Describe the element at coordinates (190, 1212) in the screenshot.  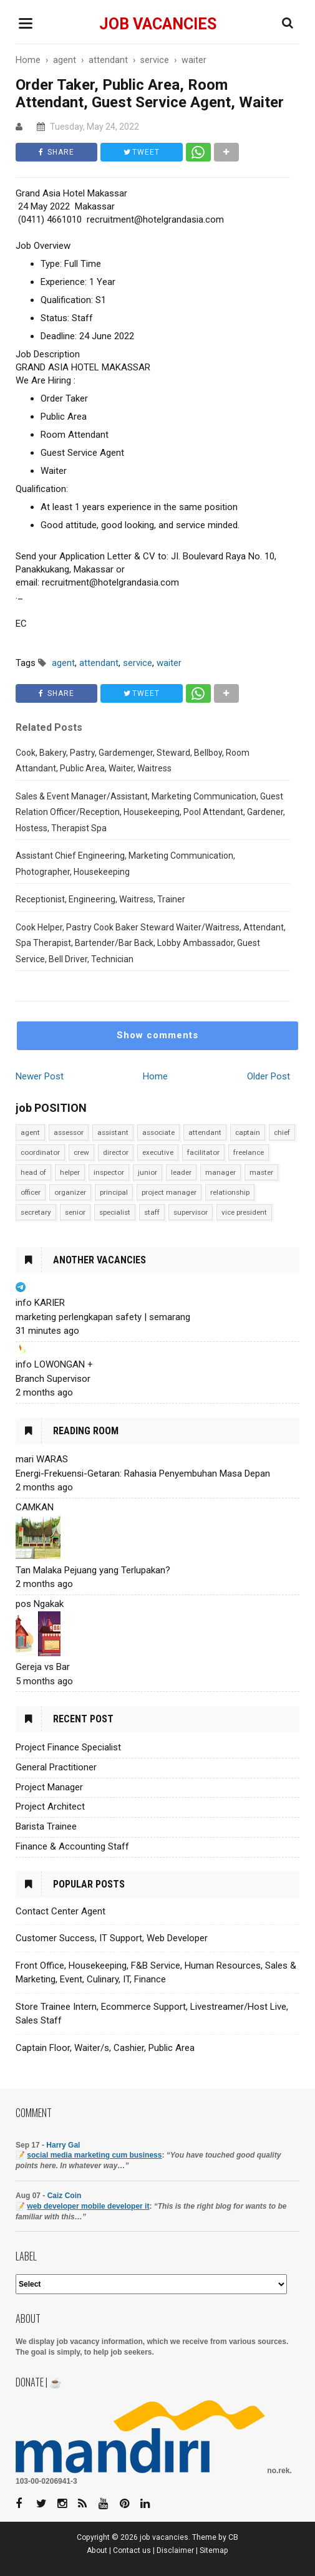
I see `supervisor` at that location.